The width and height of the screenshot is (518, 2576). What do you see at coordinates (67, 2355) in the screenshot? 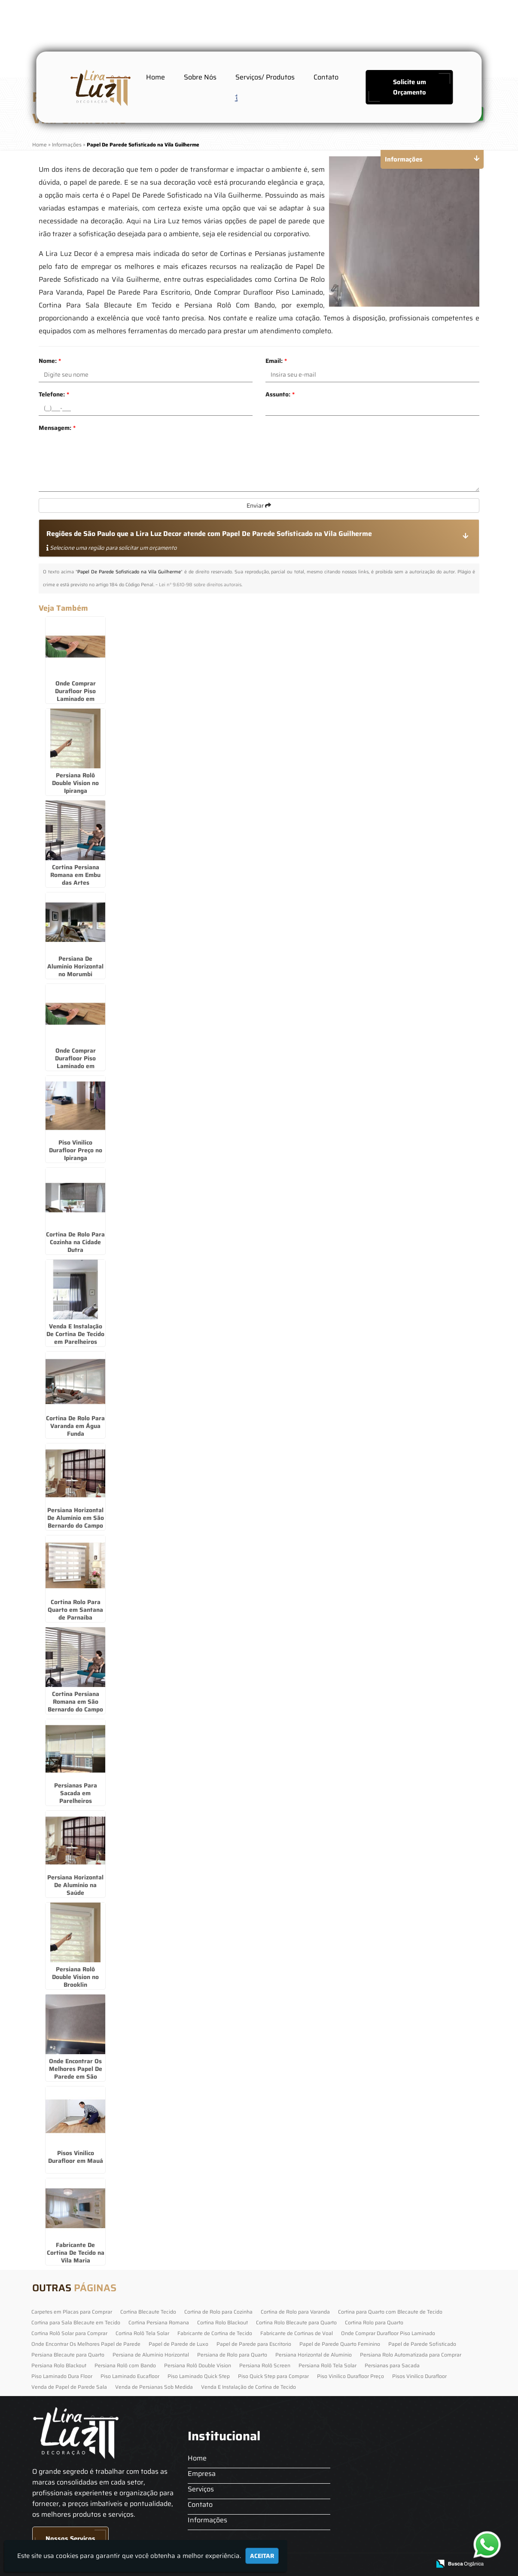
I see `Persiana Blecaute para Quarto` at bounding box center [67, 2355].